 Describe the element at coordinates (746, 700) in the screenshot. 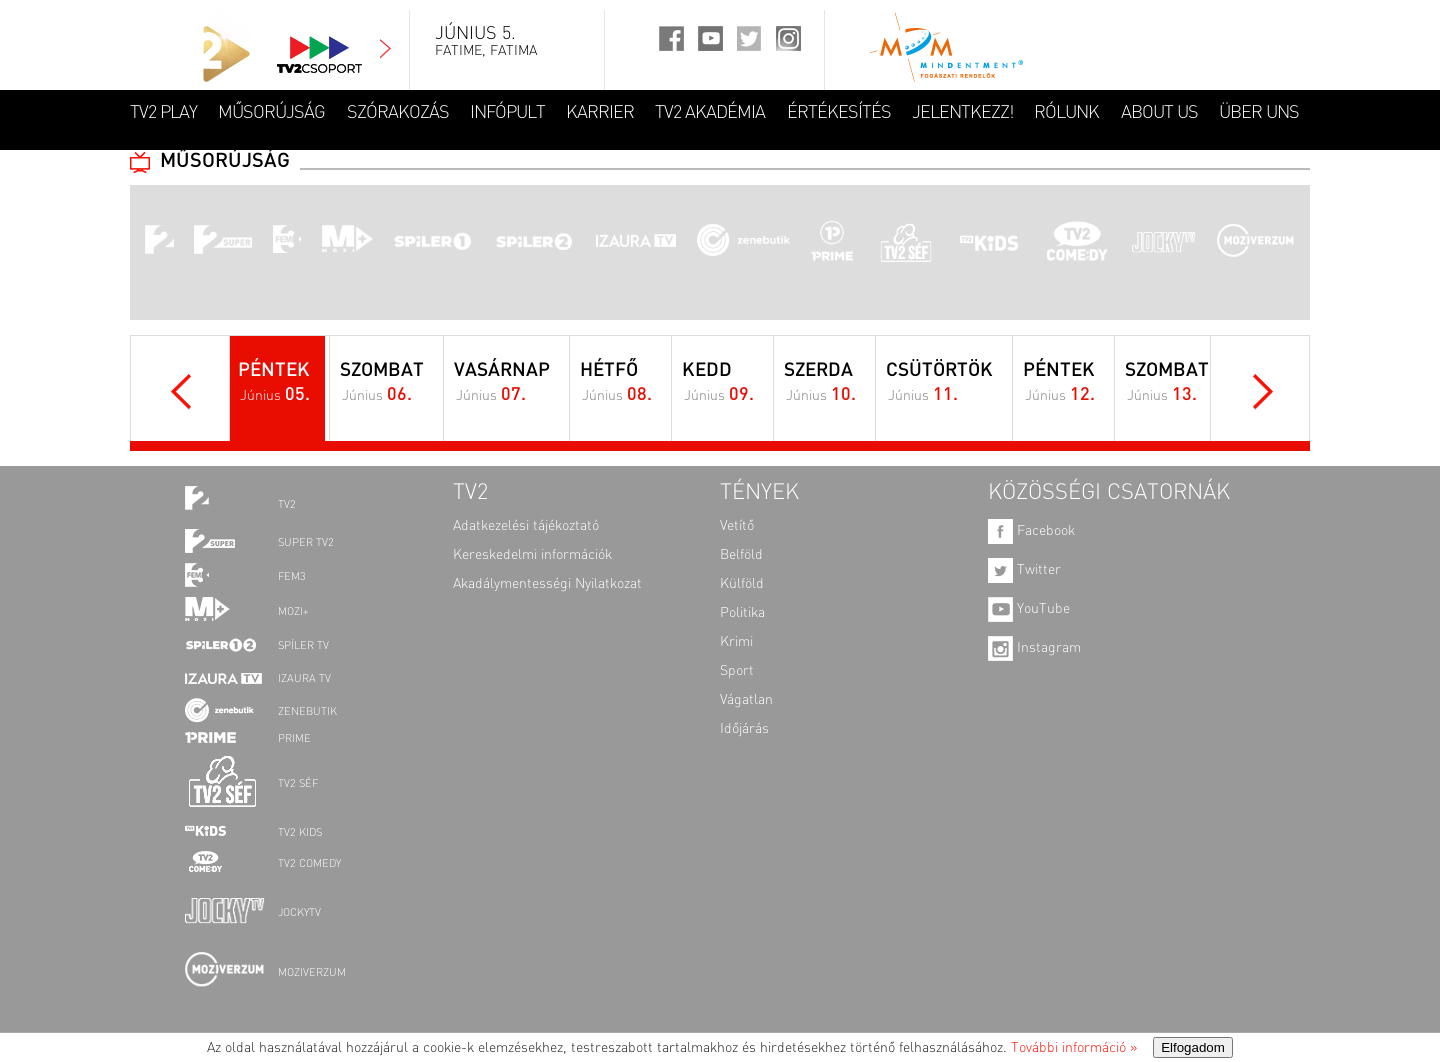

I see `Vágatlan` at that location.